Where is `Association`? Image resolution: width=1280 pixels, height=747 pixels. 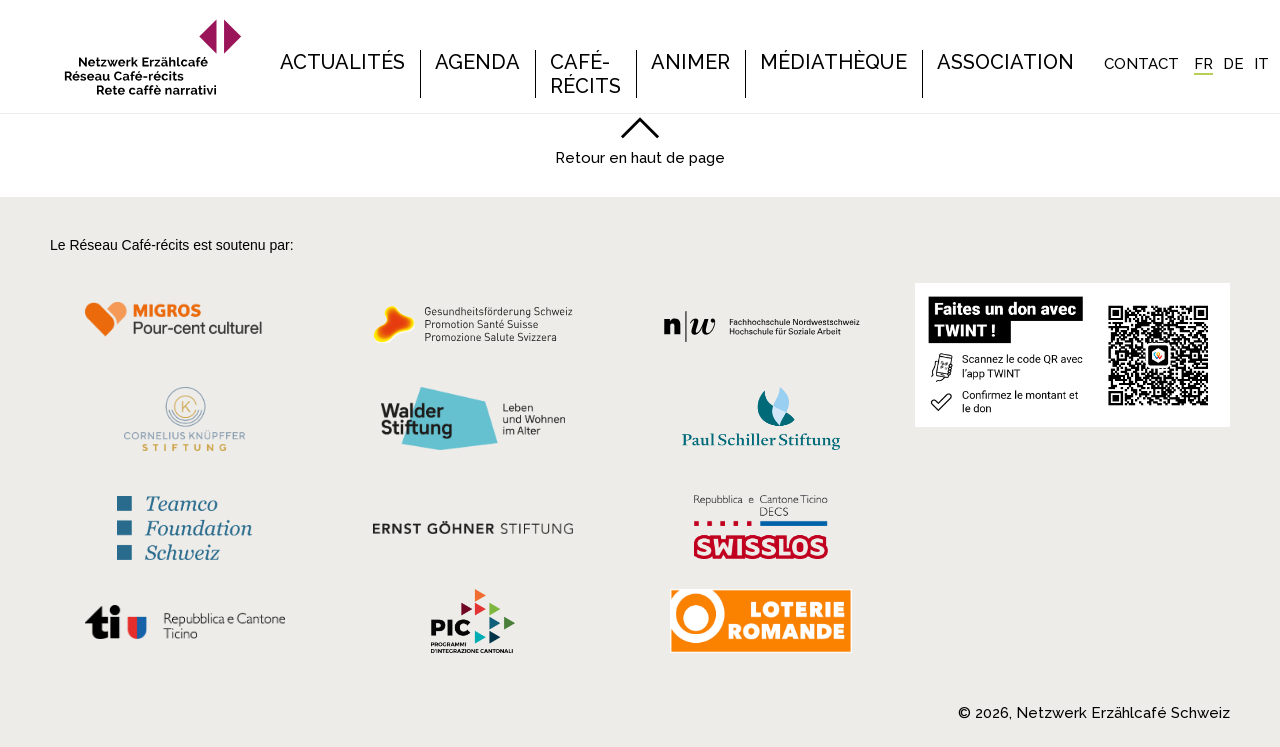
Association is located at coordinates (1005, 62).